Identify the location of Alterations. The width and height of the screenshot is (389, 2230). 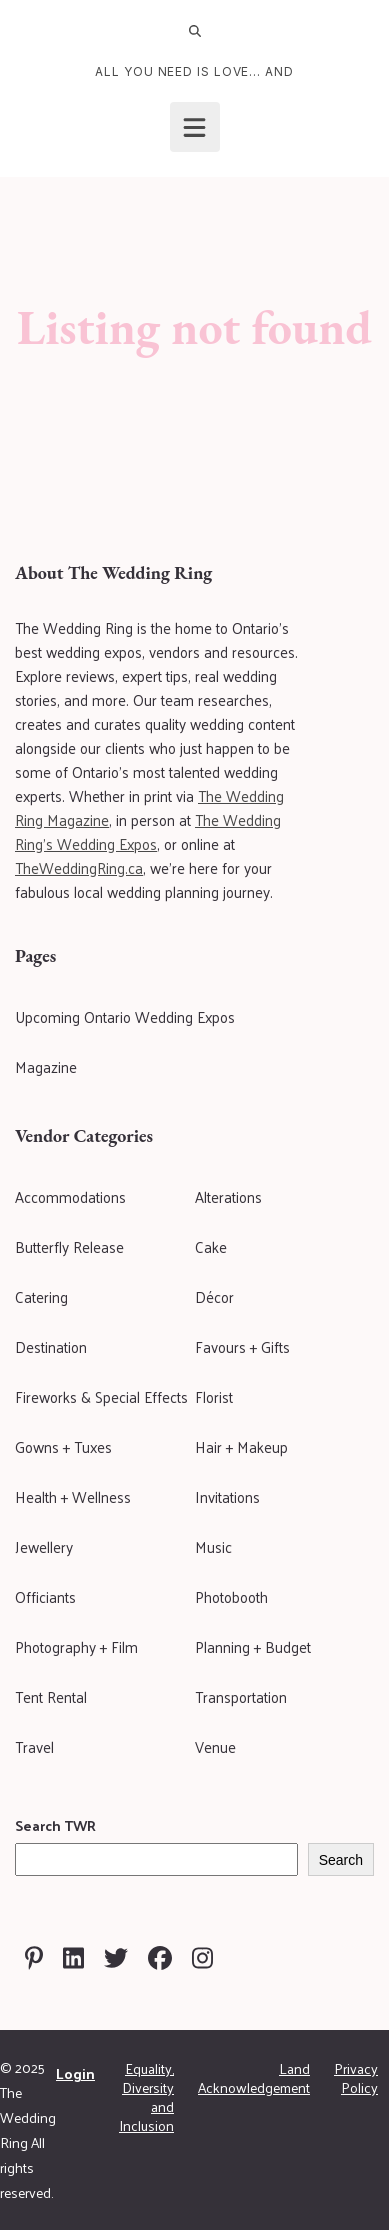
(228, 1196).